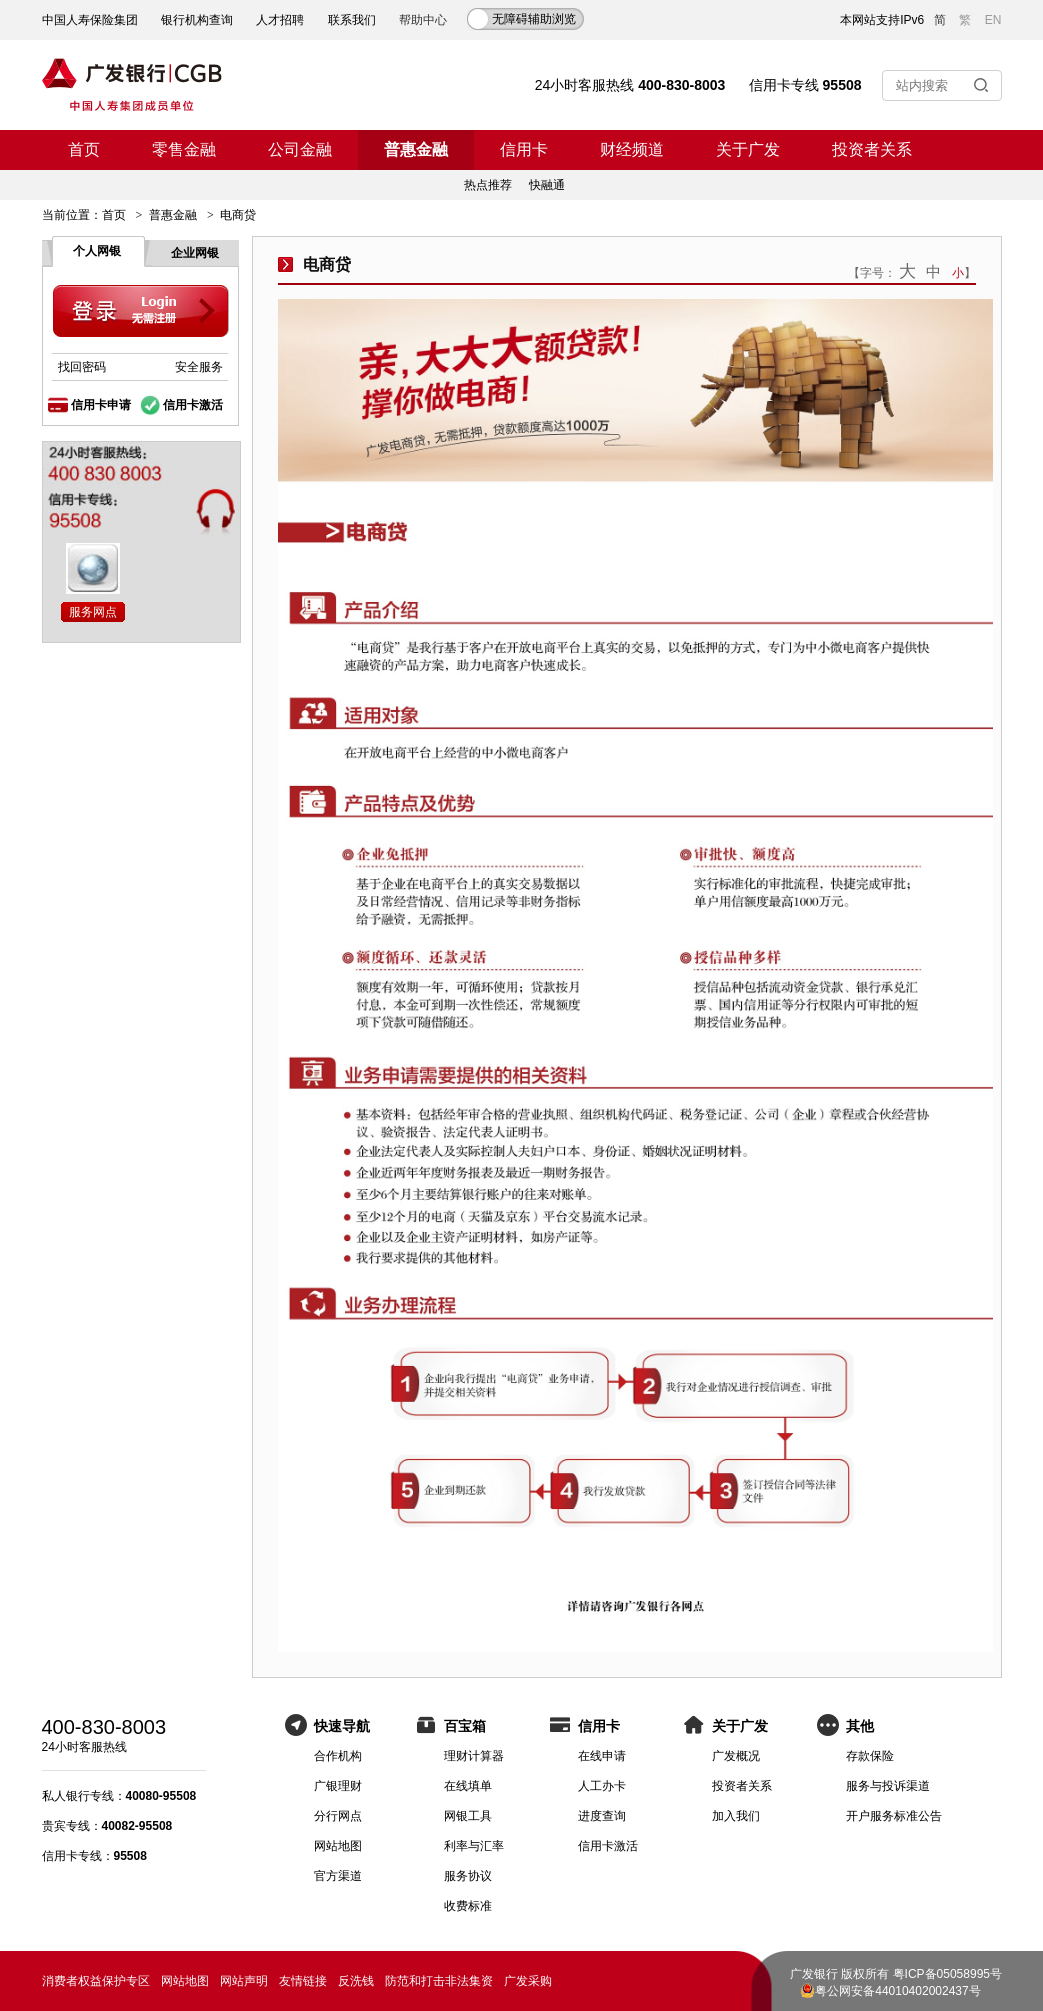 The height and width of the screenshot is (2011, 1043). What do you see at coordinates (524, 149) in the screenshot?
I see `信用卡` at bounding box center [524, 149].